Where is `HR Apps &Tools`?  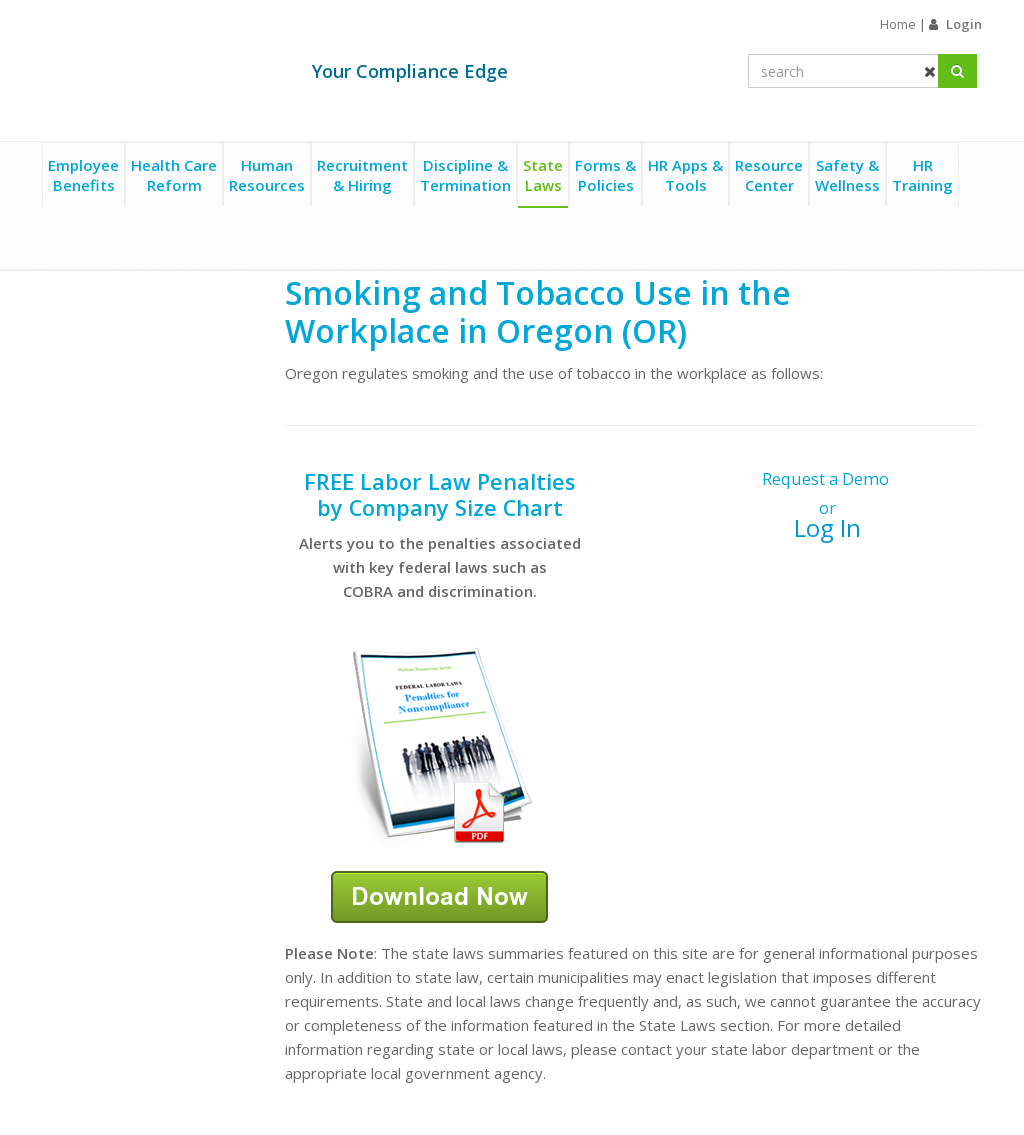
HR Apps &Tools is located at coordinates (685, 175).